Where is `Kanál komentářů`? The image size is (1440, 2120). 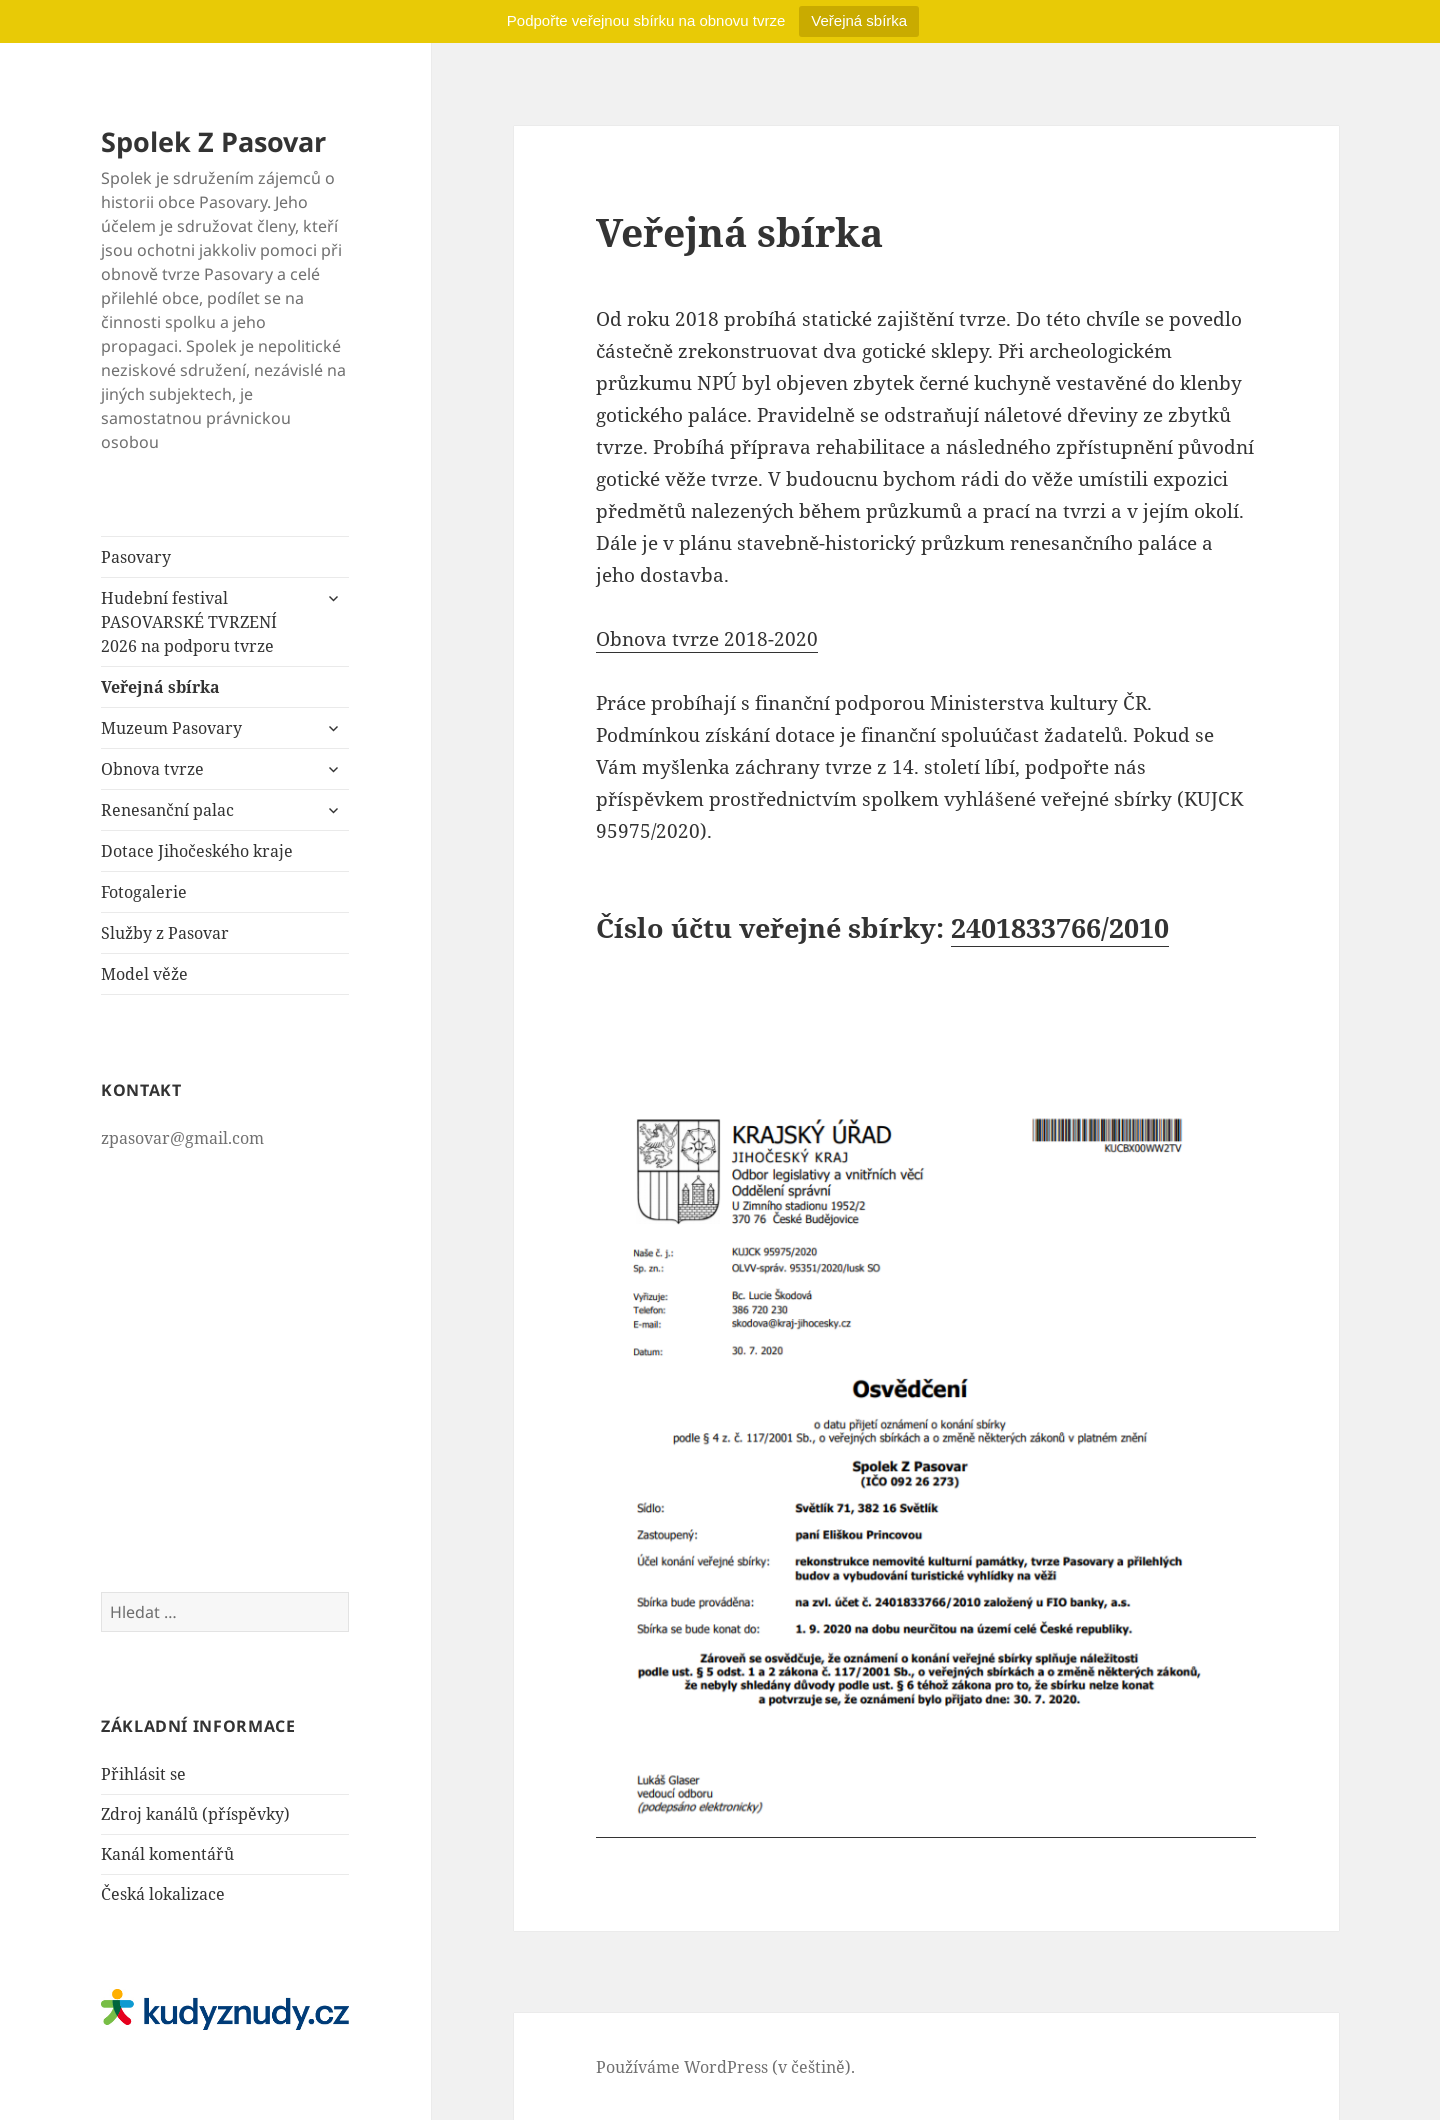
Kanál komentářů is located at coordinates (167, 1854).